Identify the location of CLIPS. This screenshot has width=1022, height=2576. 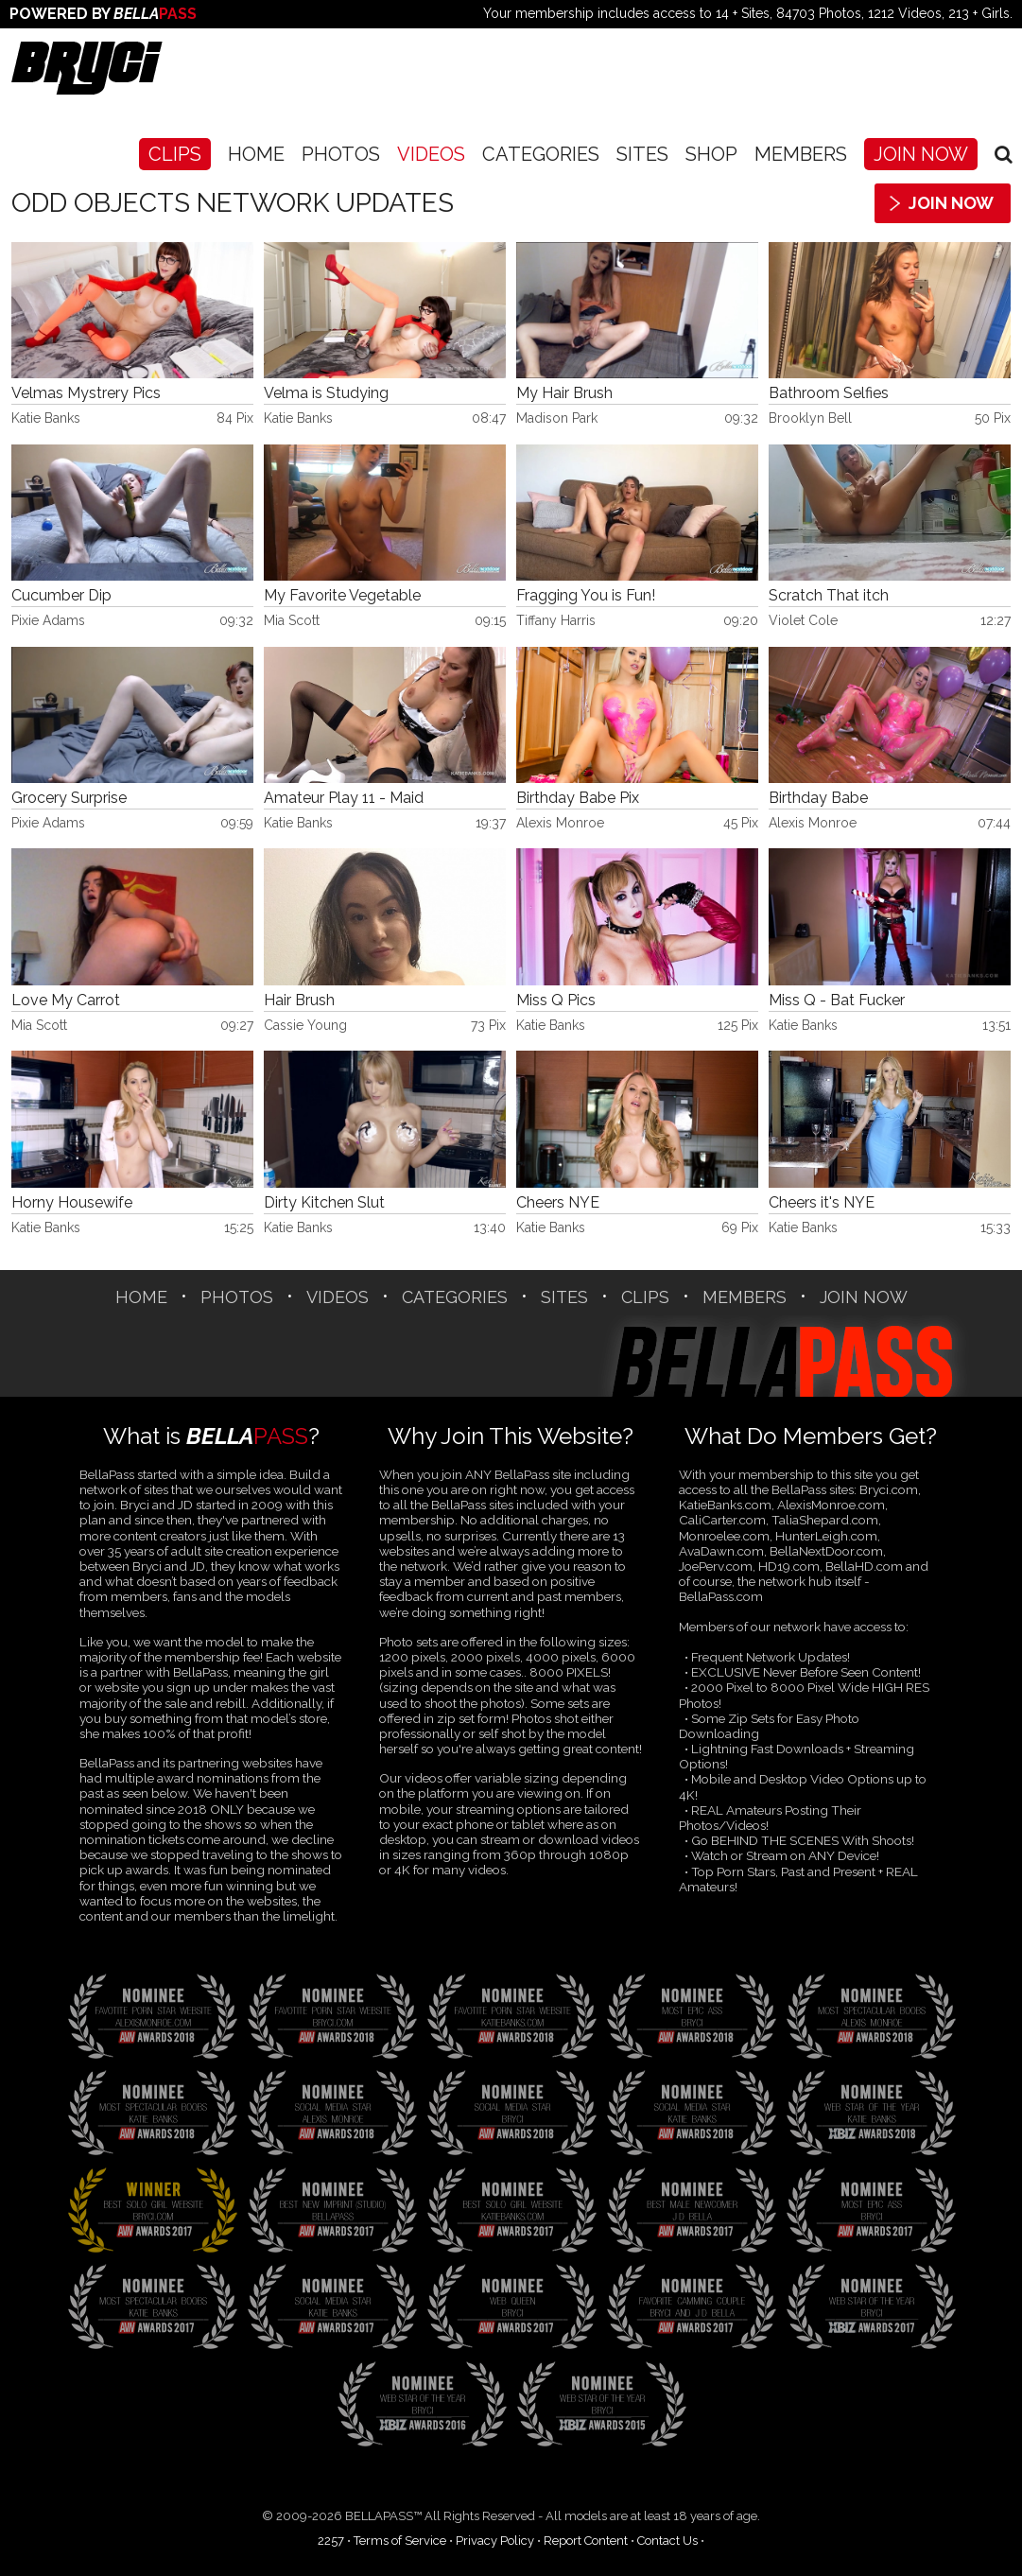
(174, 154).